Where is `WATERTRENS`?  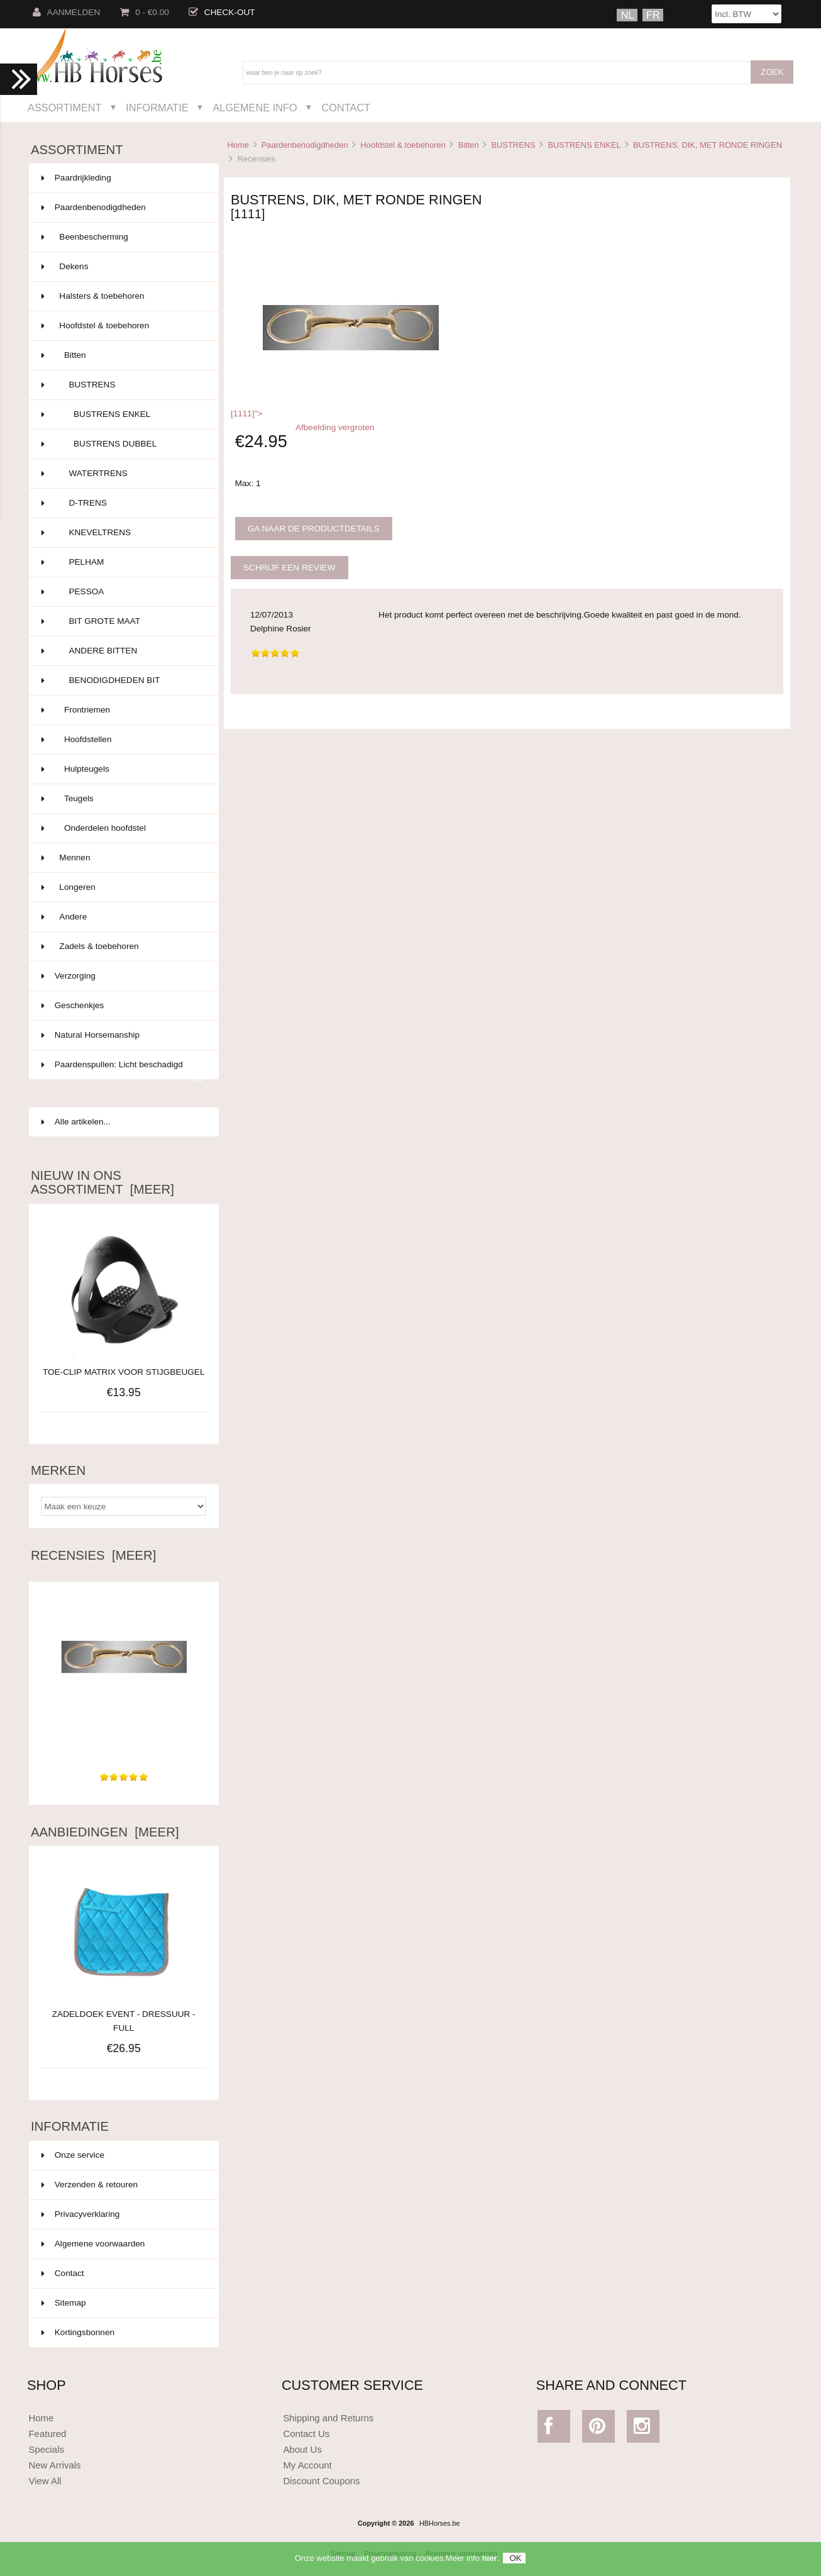 WATERTRENS is located at coordinates (122, 473).